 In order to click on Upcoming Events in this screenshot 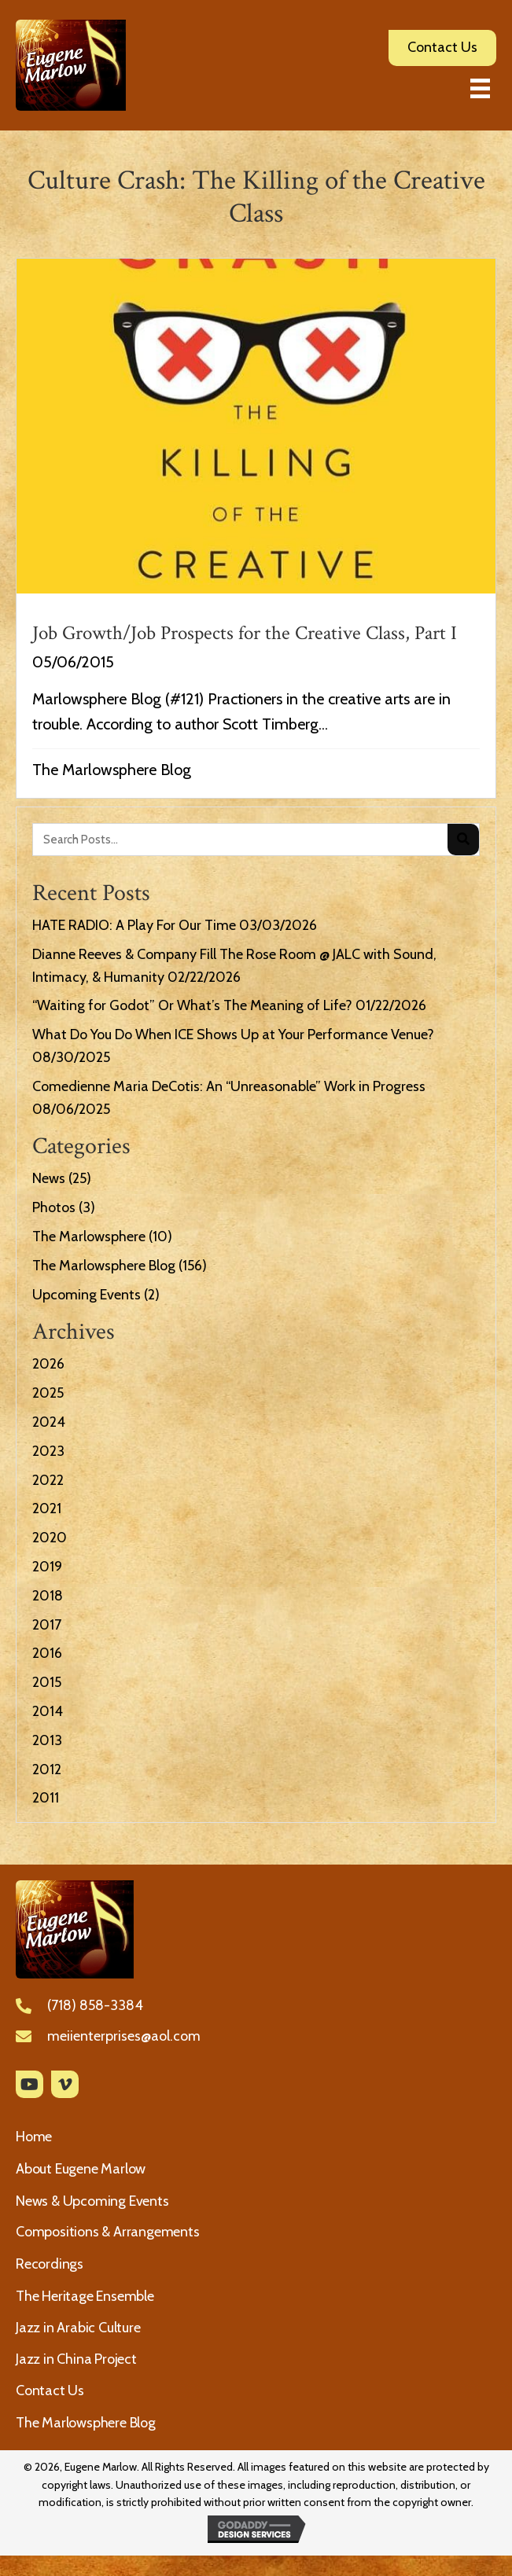, I will do `click(86, 1294)`.